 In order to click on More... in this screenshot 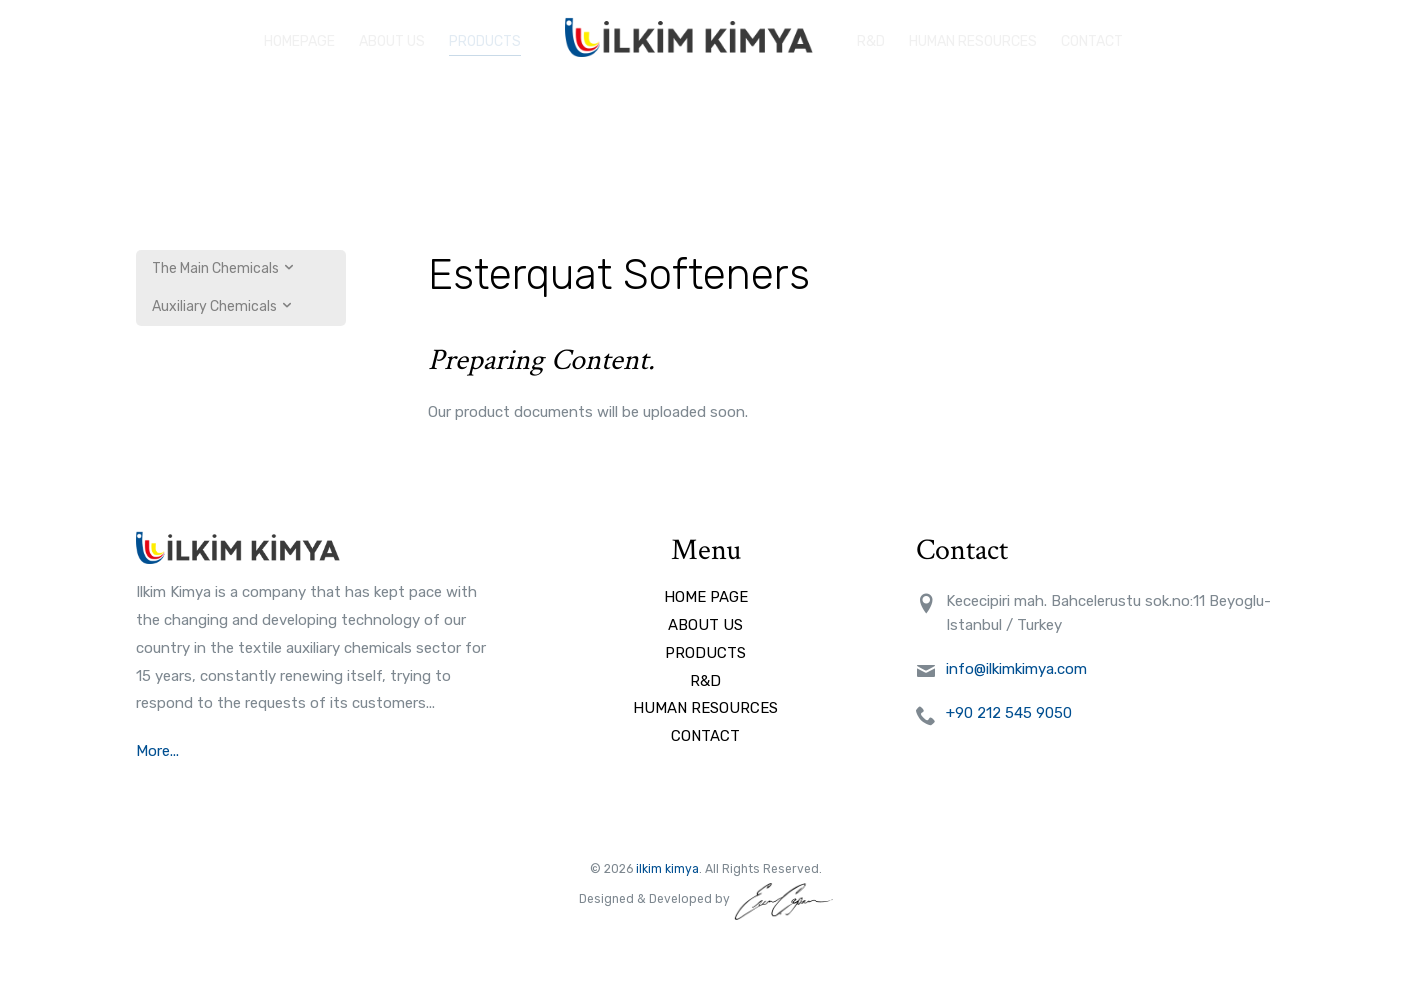, I will do `click(159, 751)`.